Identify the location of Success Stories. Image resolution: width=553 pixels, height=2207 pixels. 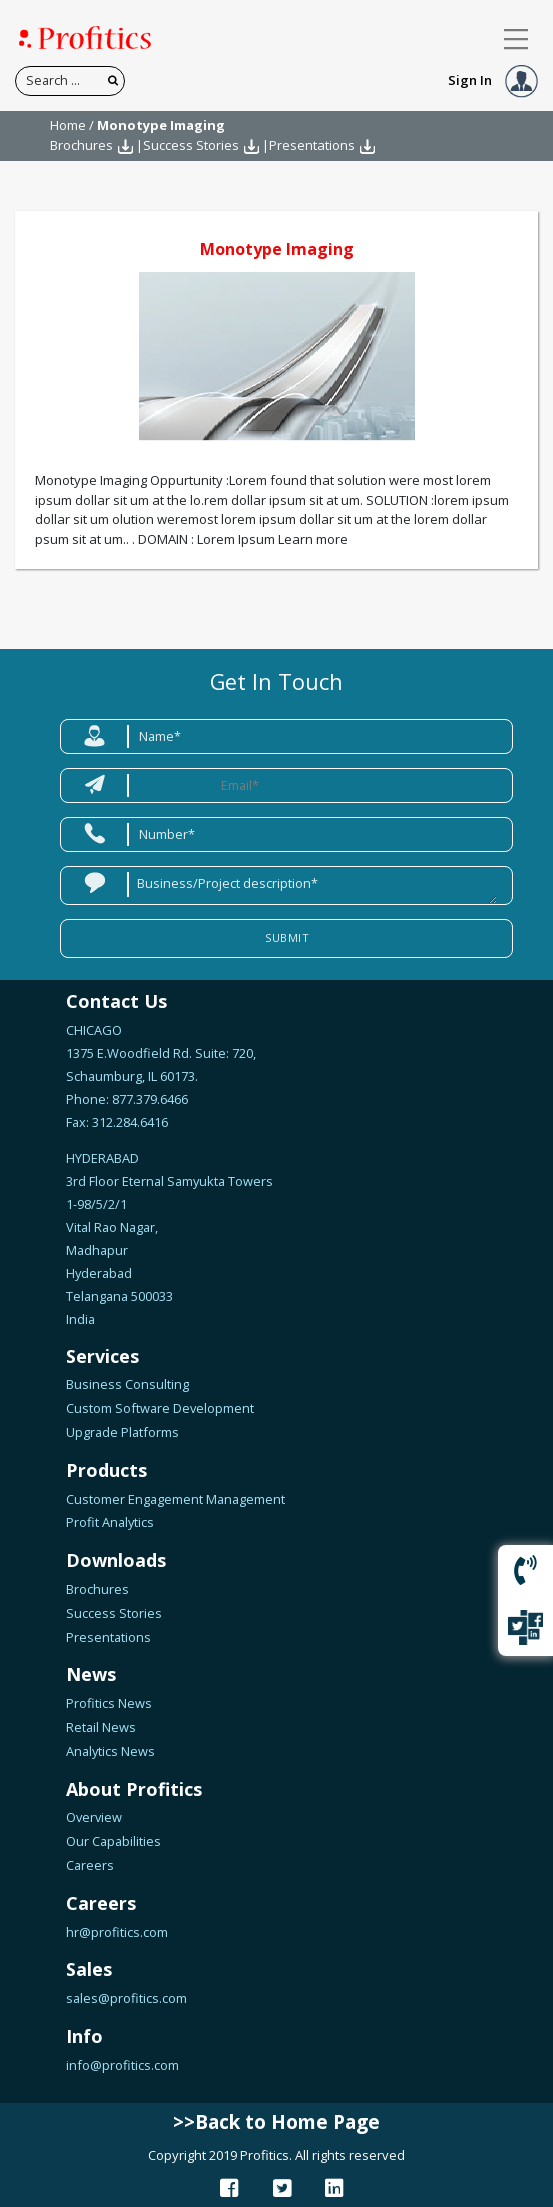
(191, 145).